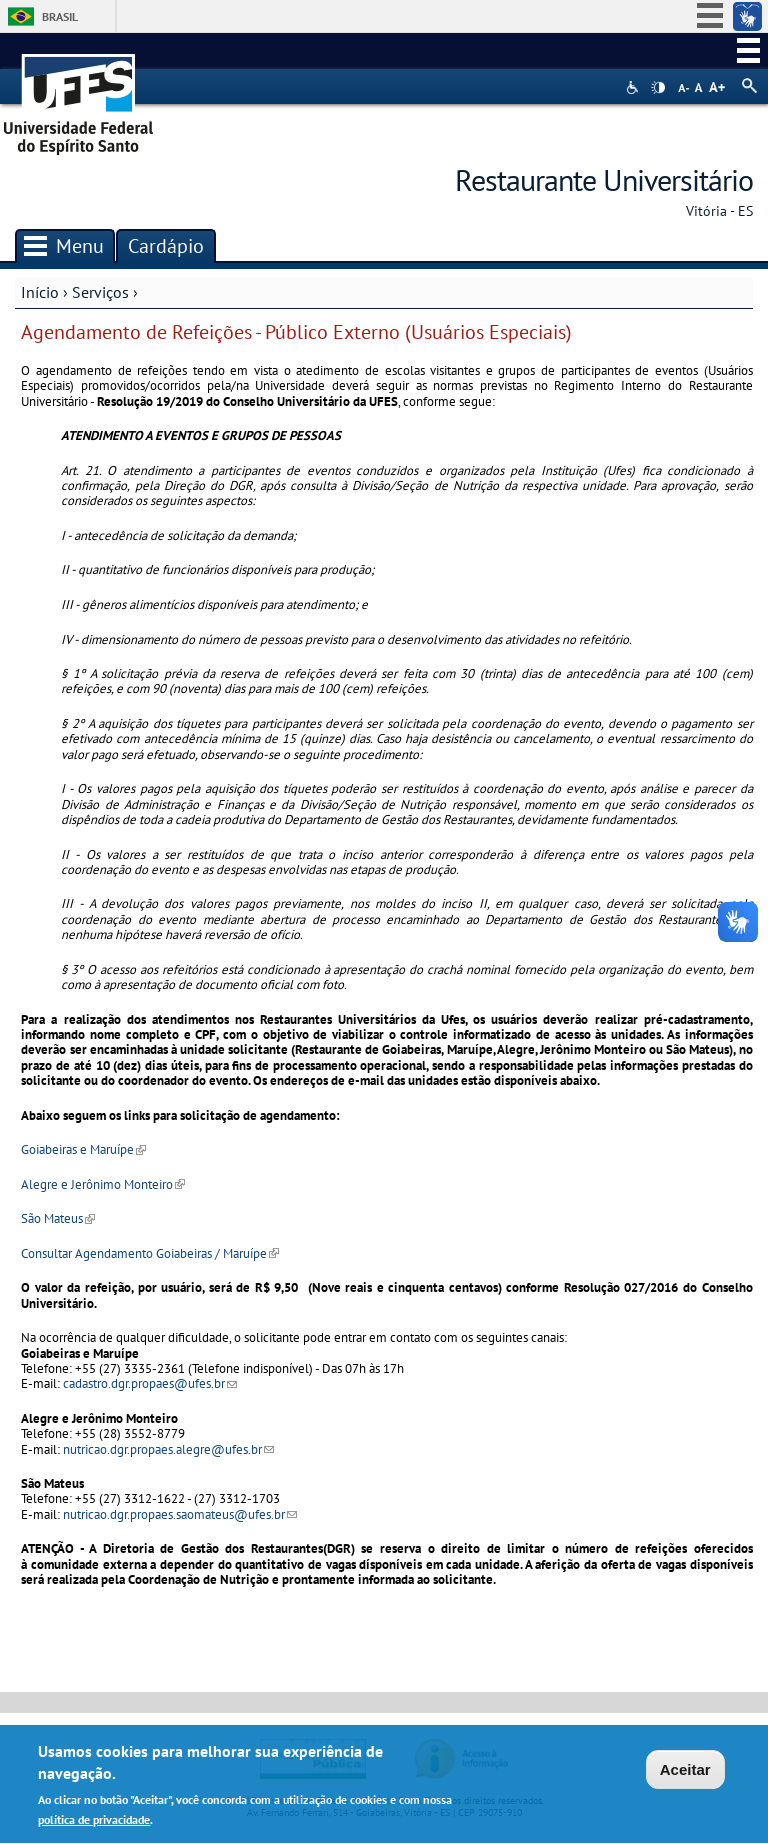 The image size is (768, 1844). Describe the element at coordinates (103, 1184) in the screenshot. I see `Alegre e Jerônimo Monteiro` at that location.